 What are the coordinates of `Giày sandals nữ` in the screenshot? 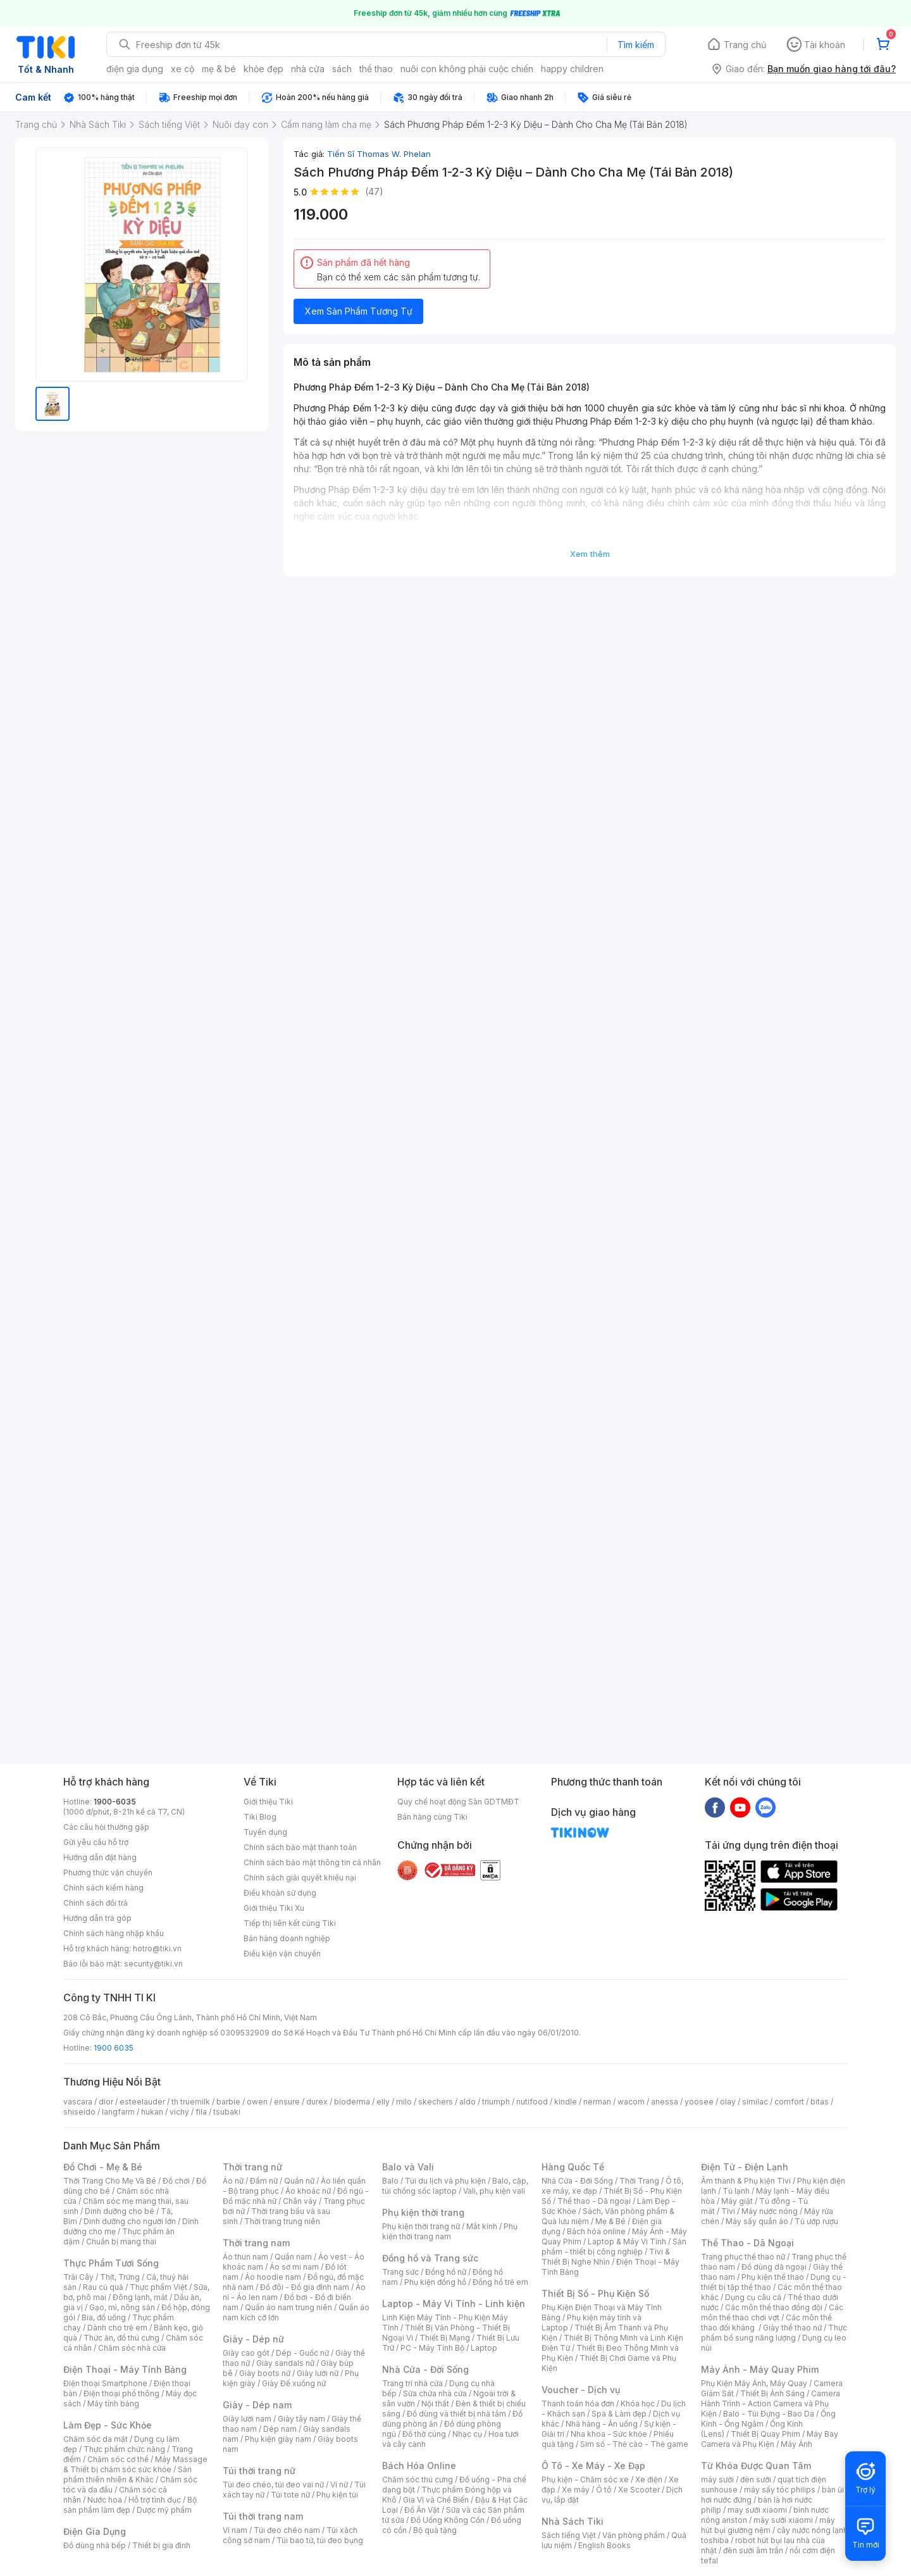 It's located at (285, 2363).